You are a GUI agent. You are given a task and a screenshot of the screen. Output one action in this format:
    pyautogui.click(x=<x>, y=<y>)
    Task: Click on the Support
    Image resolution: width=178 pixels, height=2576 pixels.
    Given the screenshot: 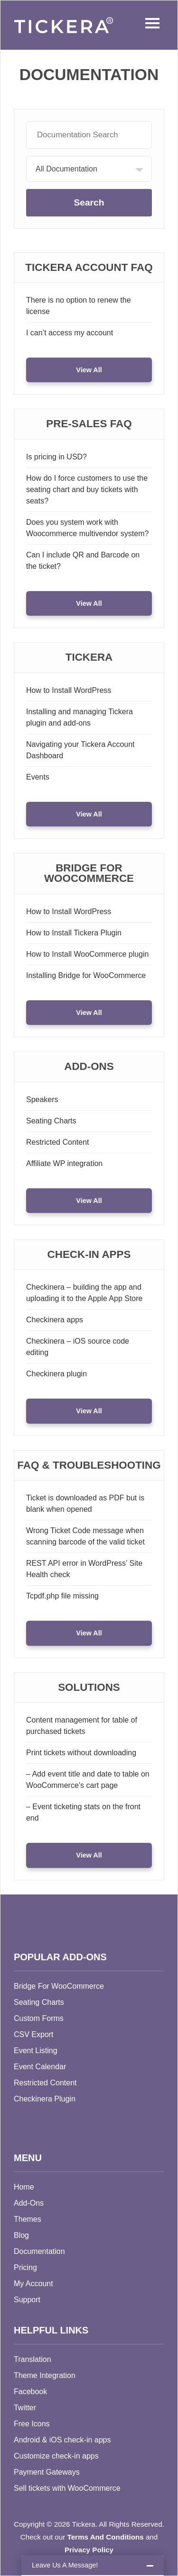 What is the action you would take?
    pyautogui.click(x=27, y=2300)
    